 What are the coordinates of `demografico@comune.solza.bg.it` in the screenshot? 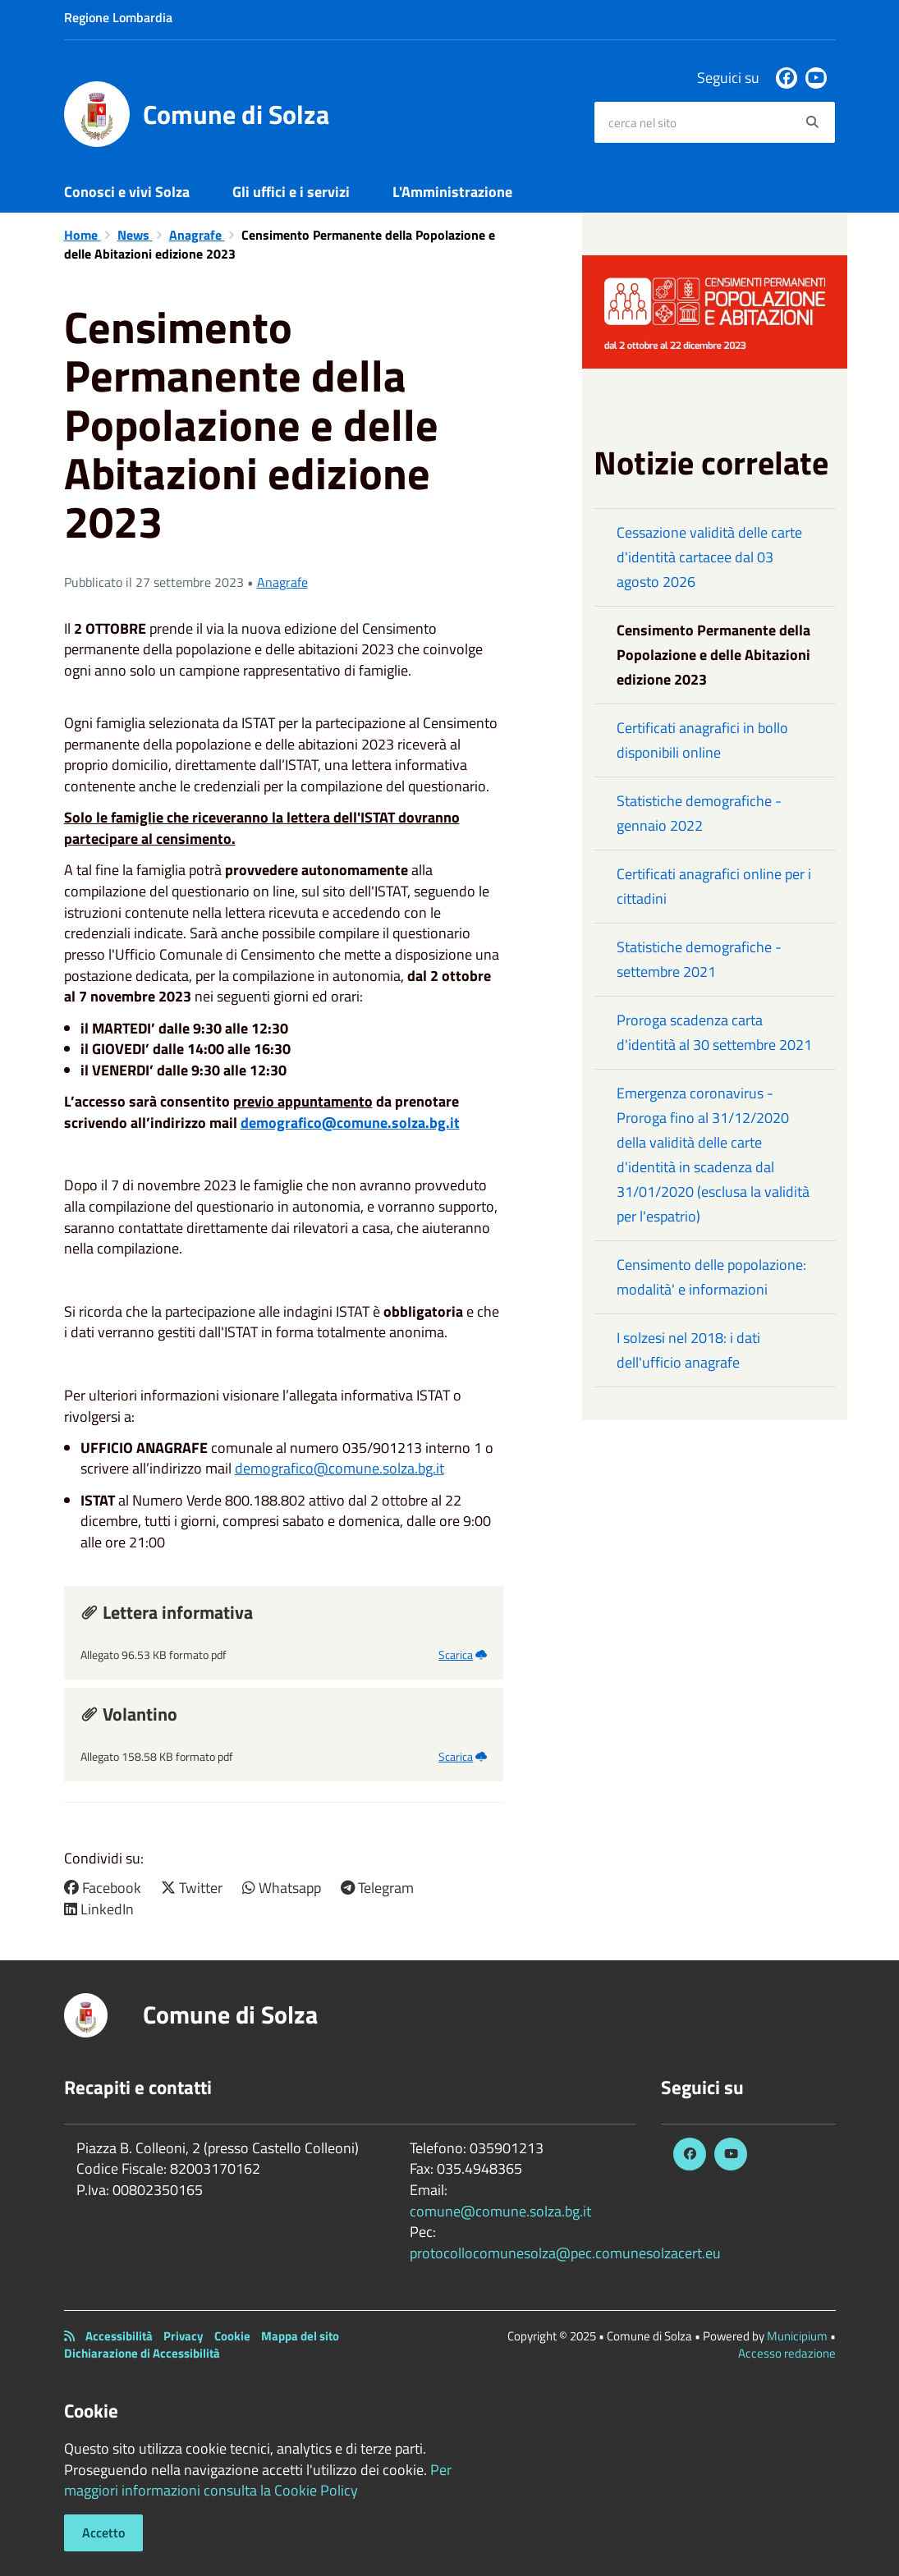 It's located at (350, 1123).